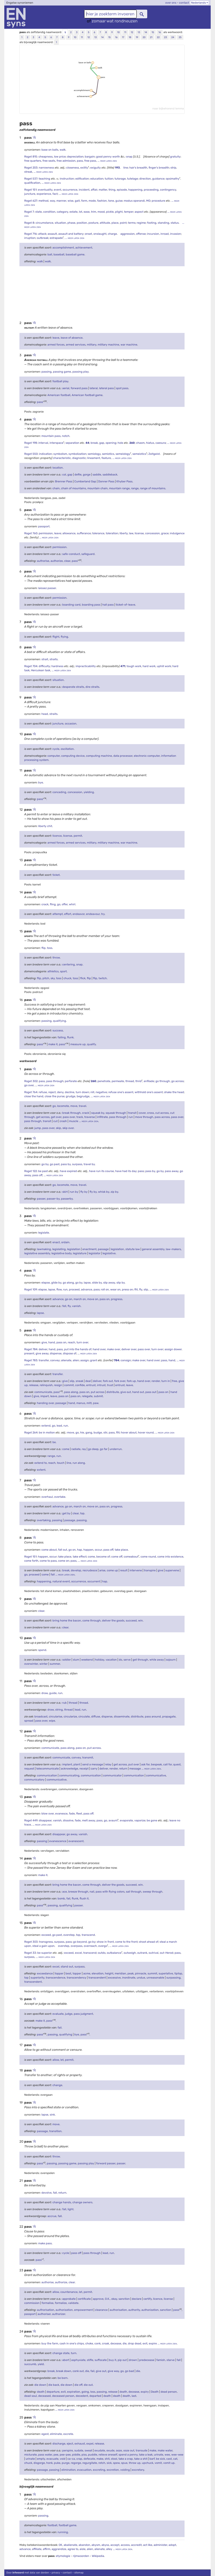  Describe the element at coordinates (47, 1496) in the screenshot. I see `overhaul` at that location.